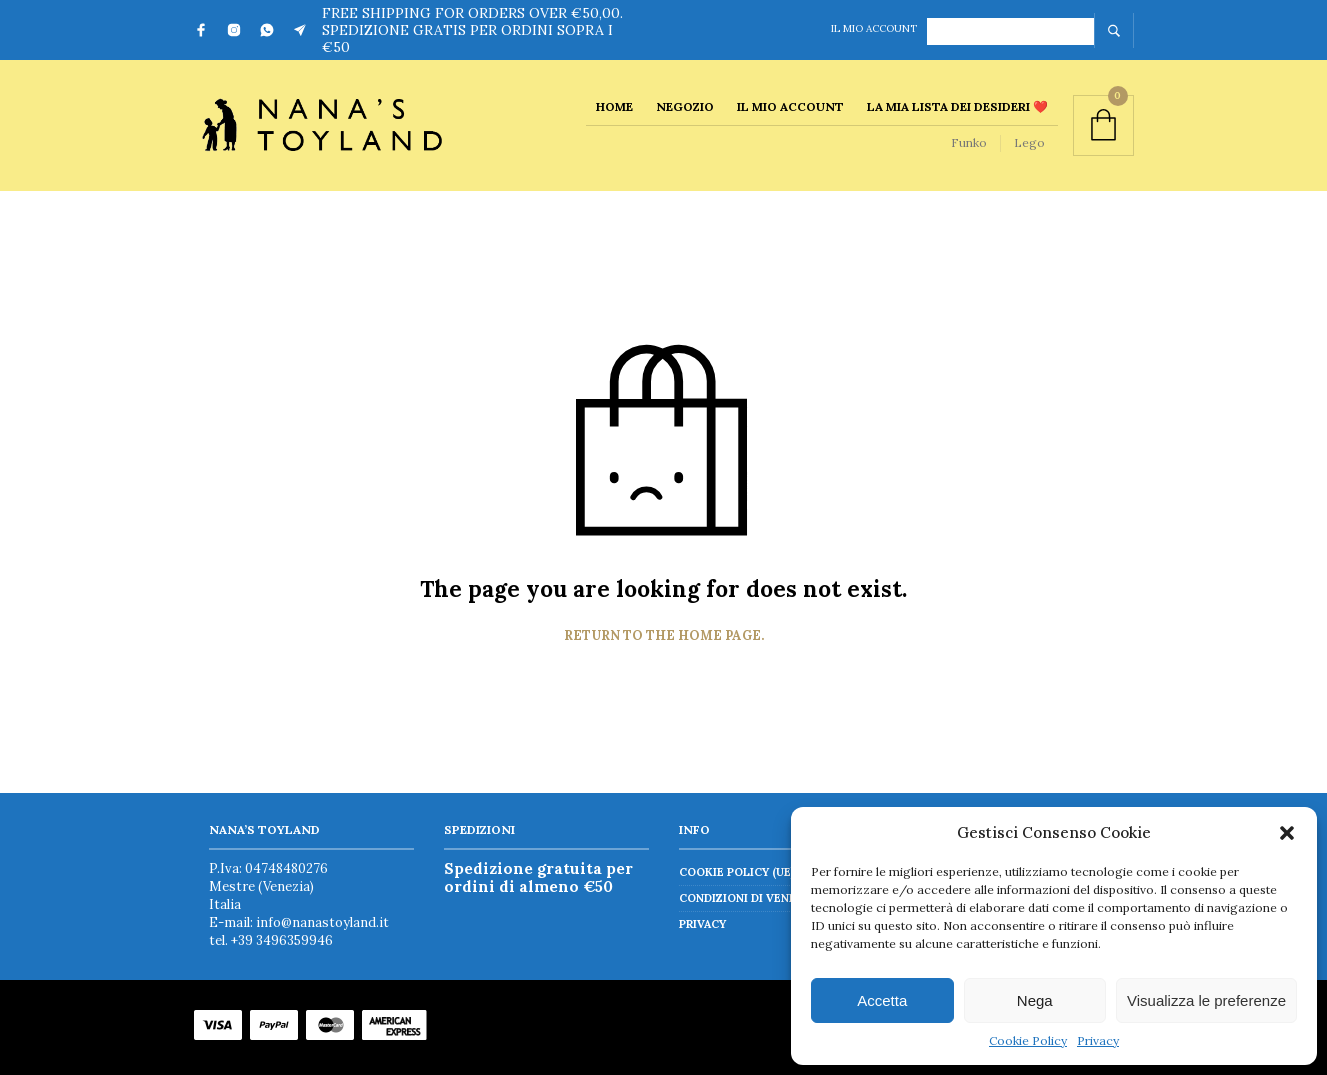 This screenshot has width=1327, height=1075. Describe the element at coordinates (874, 28) in the screenshot. I see `Il mio account` at that location.